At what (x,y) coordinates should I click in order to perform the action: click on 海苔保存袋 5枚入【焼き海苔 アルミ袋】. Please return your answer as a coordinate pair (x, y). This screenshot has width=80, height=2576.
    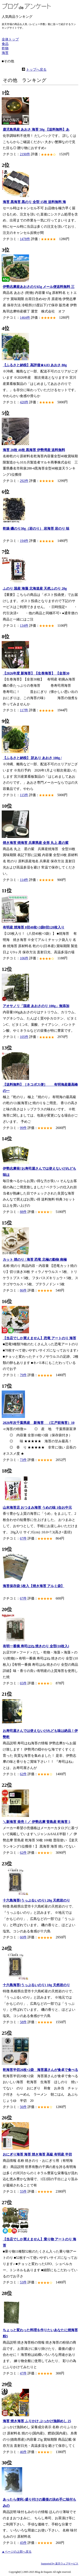
    Looking at the image, I should click on (33, 1586).